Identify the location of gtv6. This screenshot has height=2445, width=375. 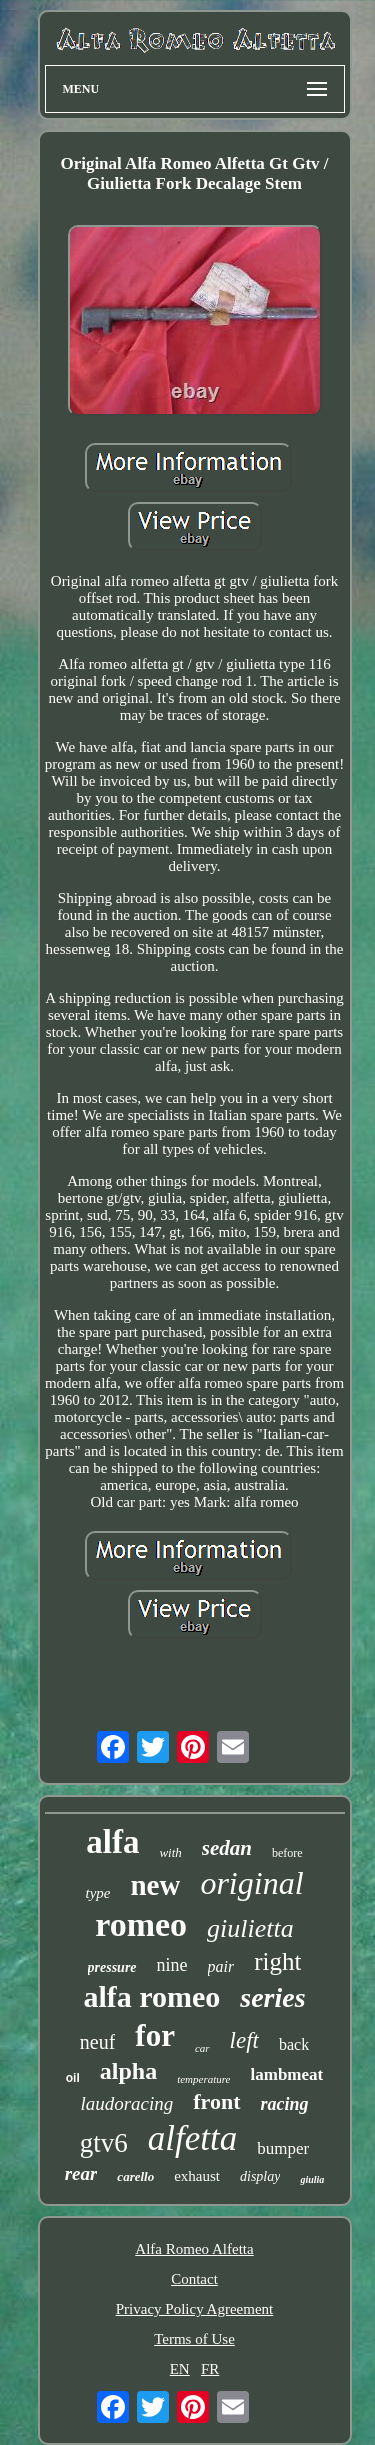
(104, 2143).